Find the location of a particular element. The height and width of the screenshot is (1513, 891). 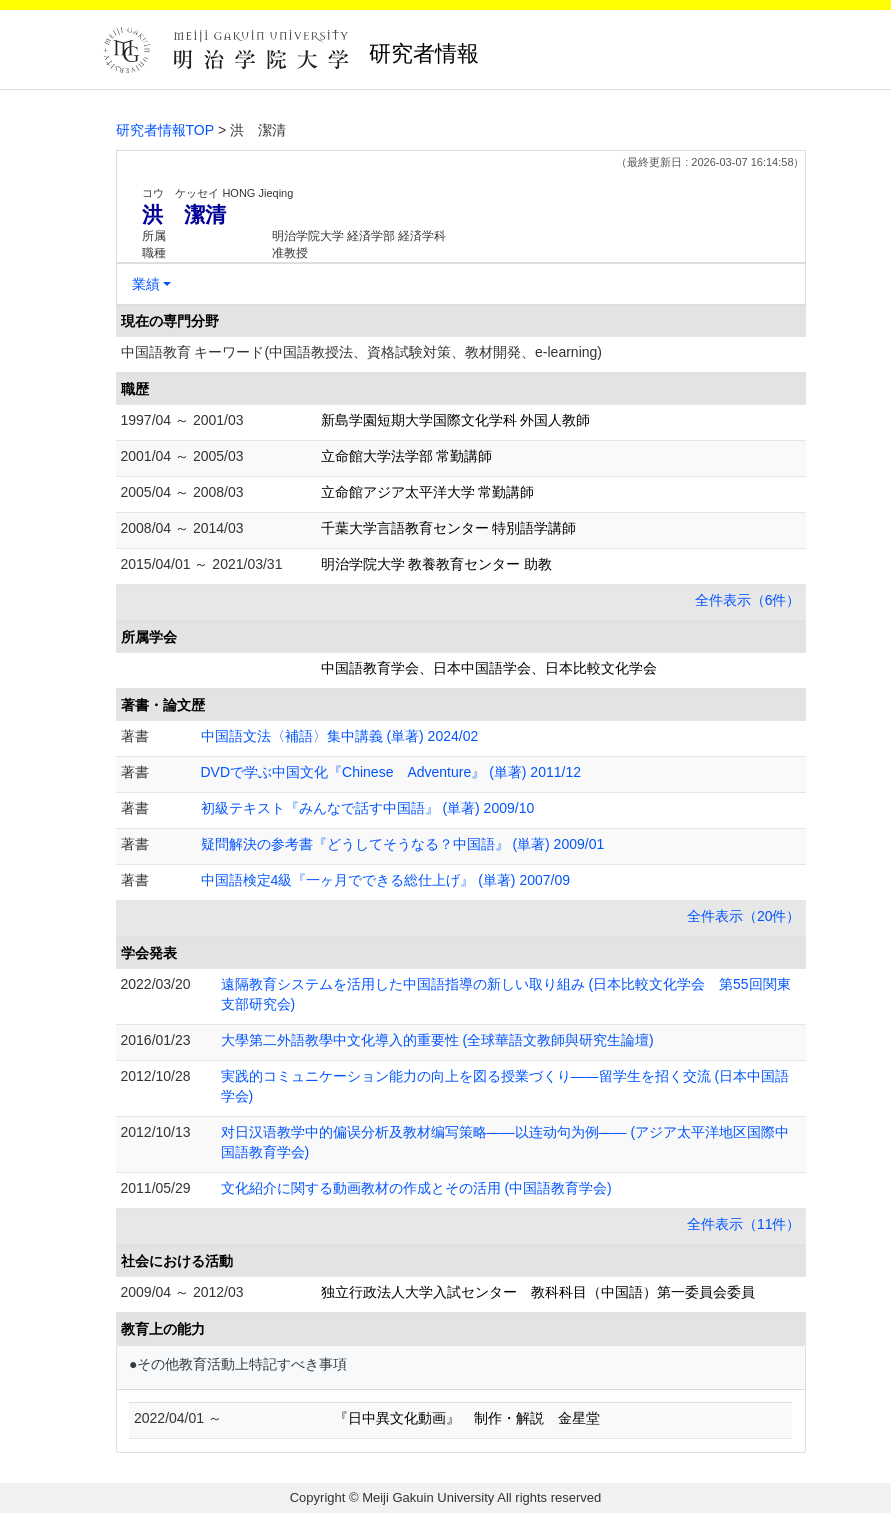

中国語検定4級『一ヶ月でできる総仕上げ』 (単著) 2007/09 is located at coordinates (386, 880).